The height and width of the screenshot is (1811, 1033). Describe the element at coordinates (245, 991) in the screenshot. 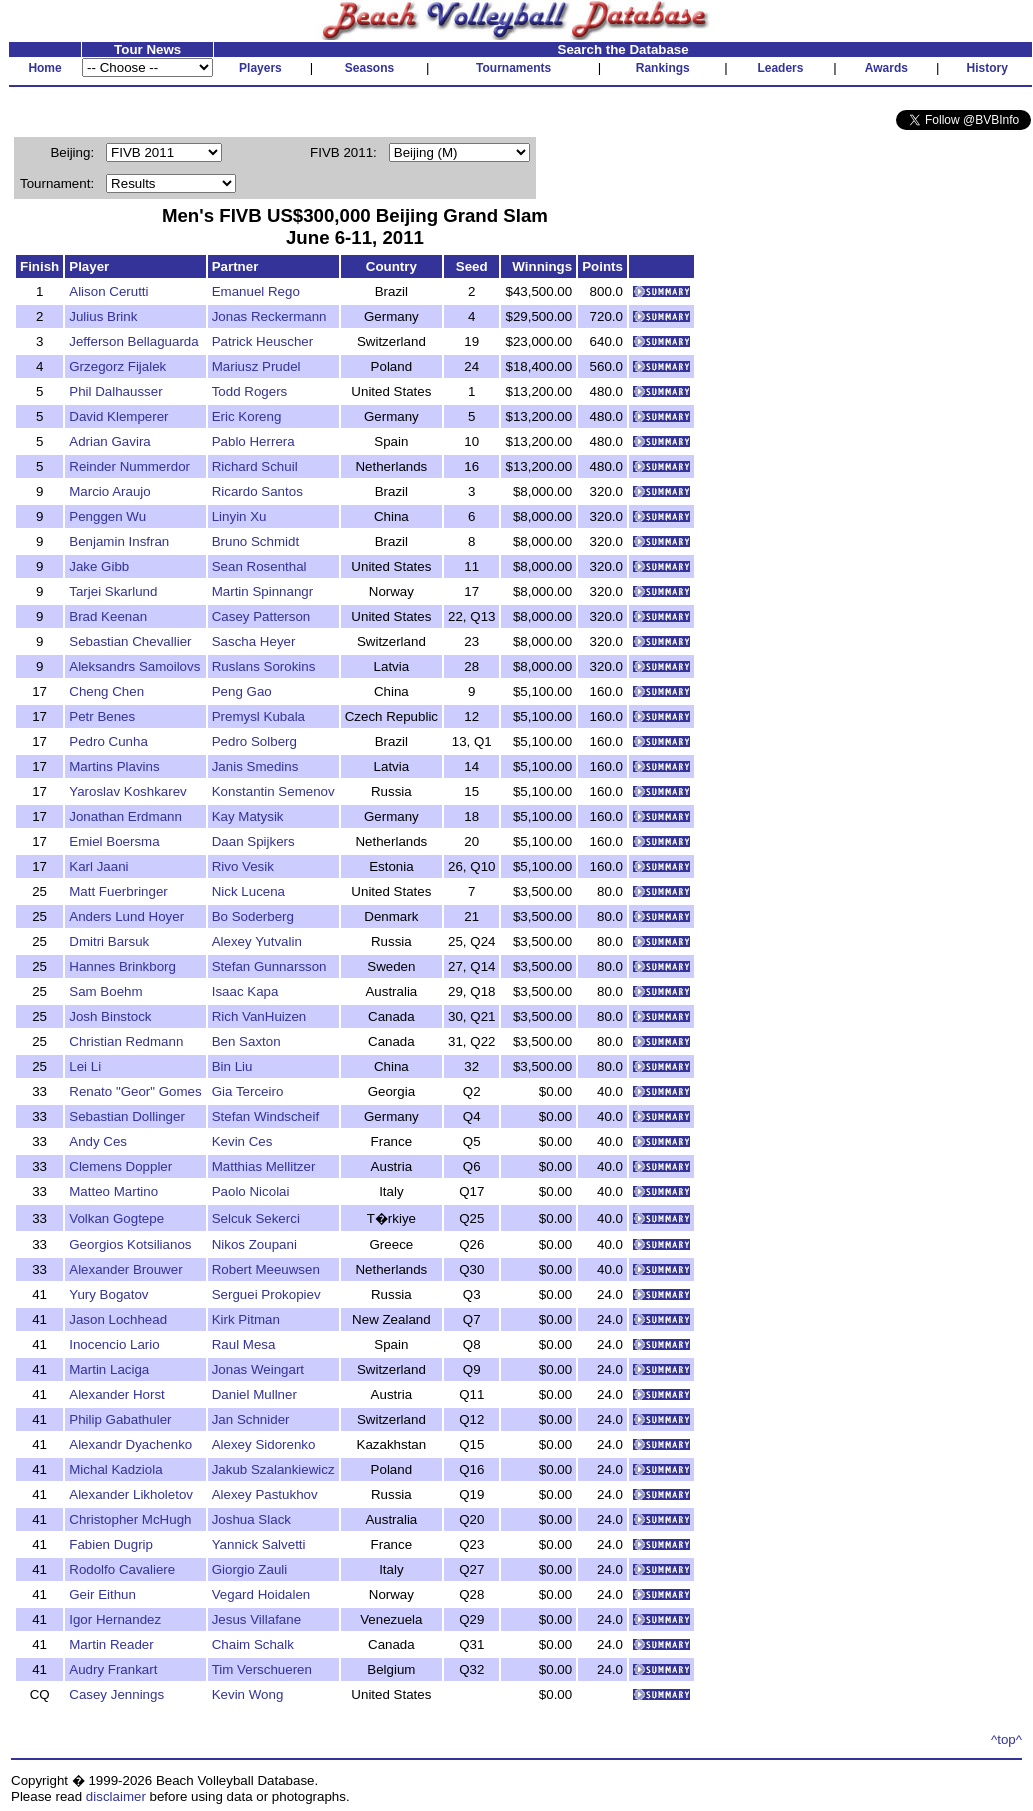

I see `Isaac Kapa` at that location.